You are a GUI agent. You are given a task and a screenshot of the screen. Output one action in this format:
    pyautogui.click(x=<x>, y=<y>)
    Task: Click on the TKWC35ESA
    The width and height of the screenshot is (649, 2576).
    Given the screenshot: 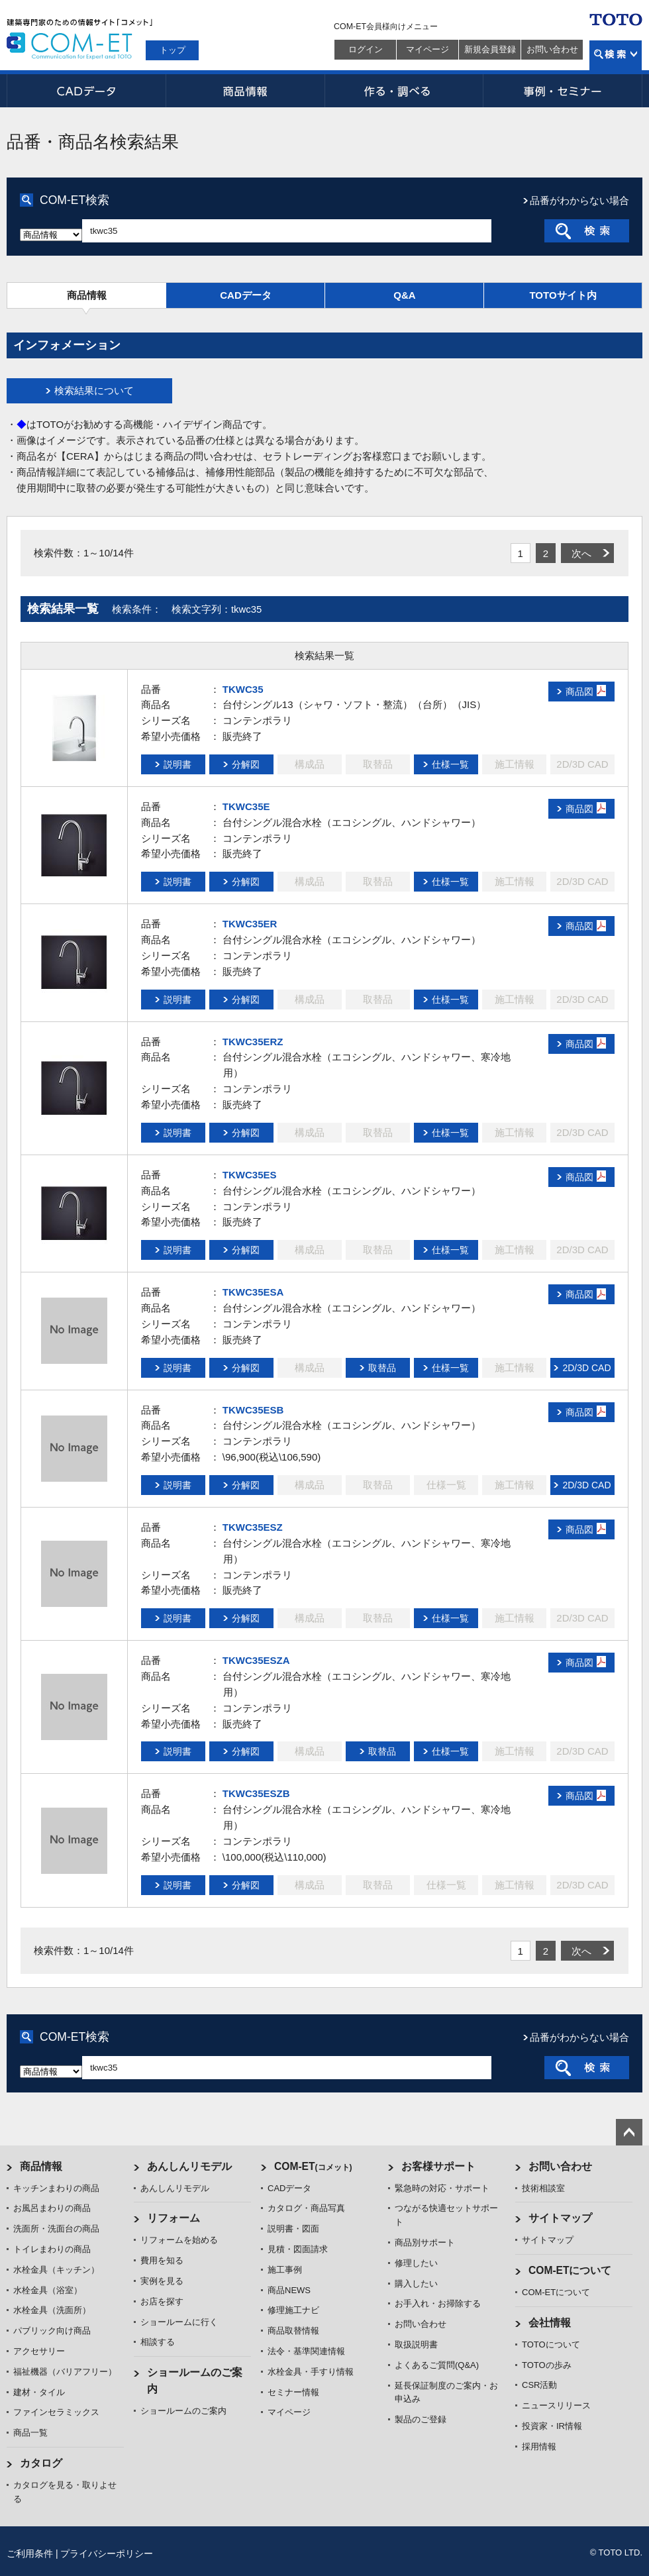 What is the action you would take?
    pyautogui.click(x=253, y=1292)
    